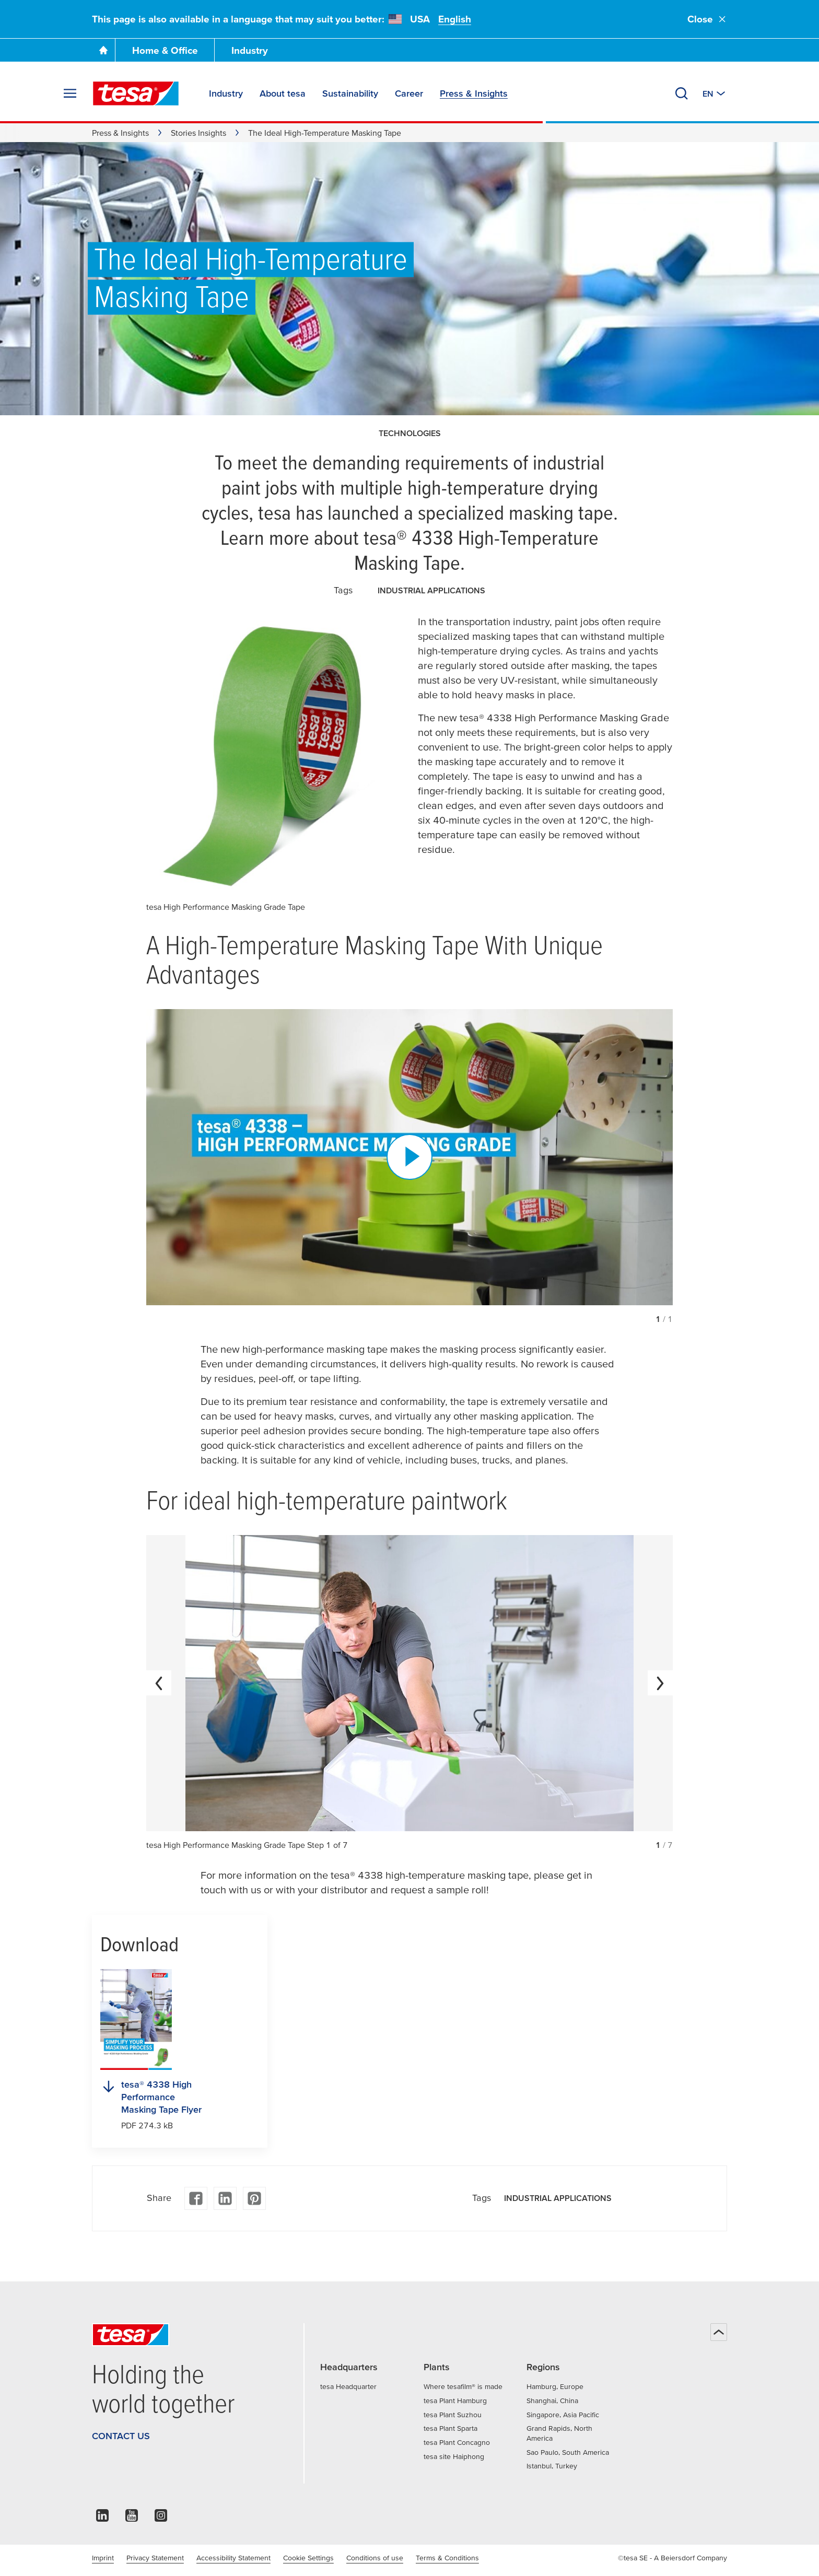 The width and height of the screenshot is (819, 2576). I want to click on [tesa SE Logo], so click(136, 93).